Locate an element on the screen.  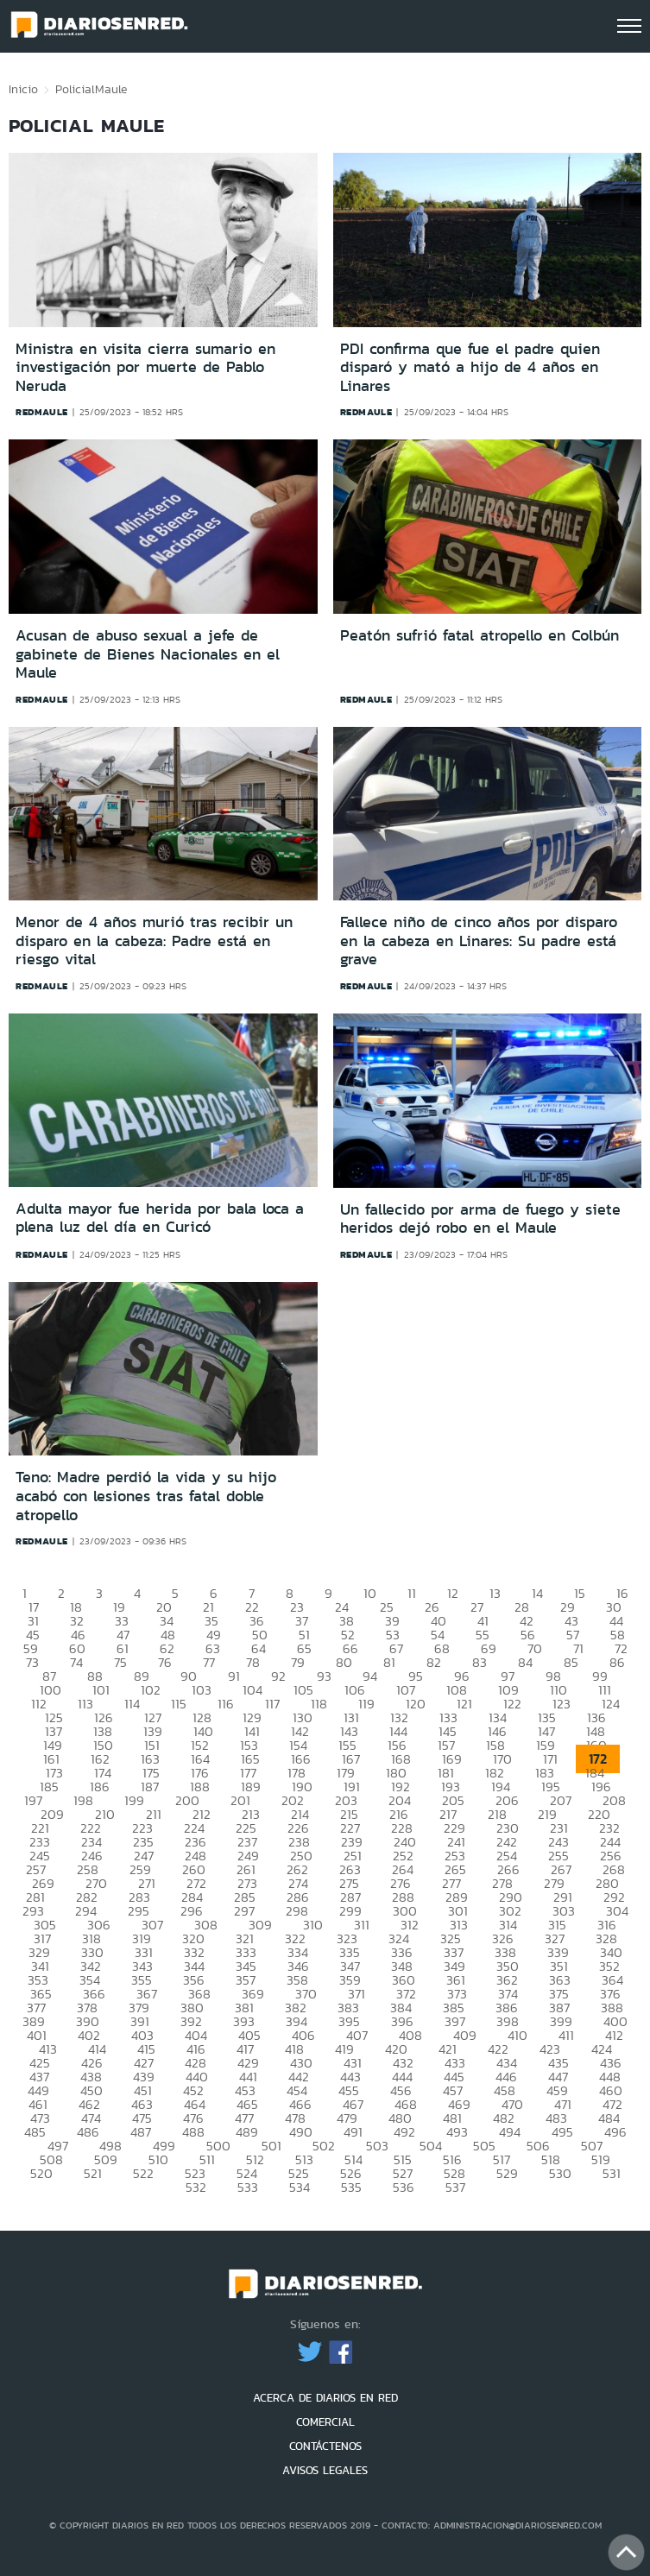
522 is located at coordinates (143, 2173).